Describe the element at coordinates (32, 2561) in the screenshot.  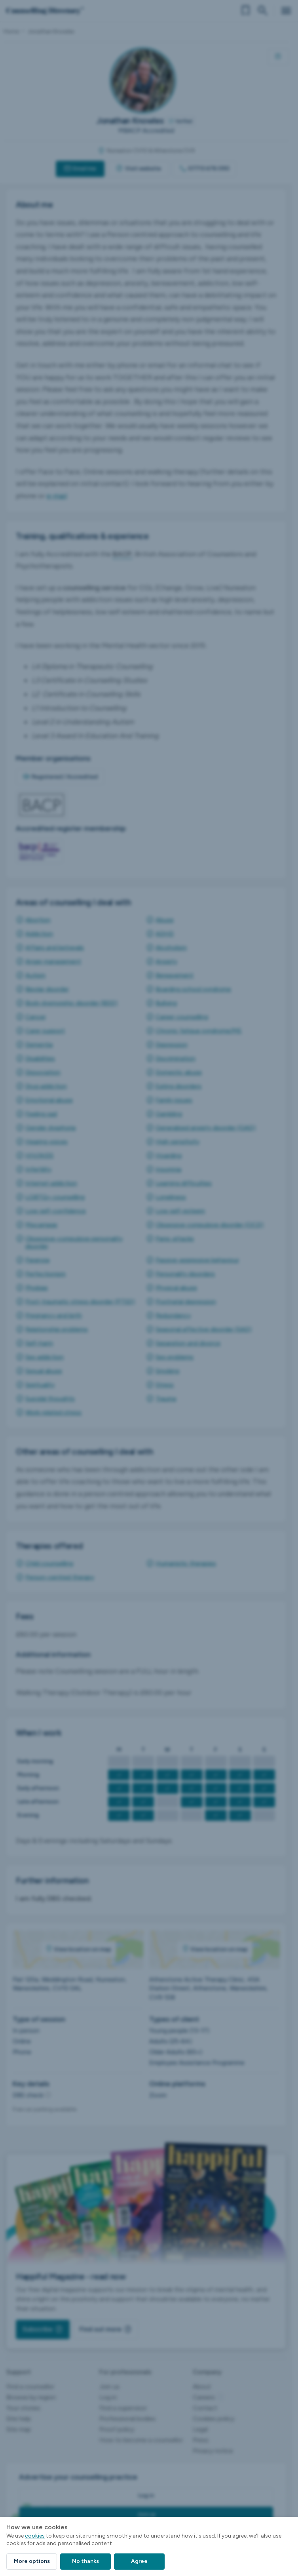
I see `More options` at that location.